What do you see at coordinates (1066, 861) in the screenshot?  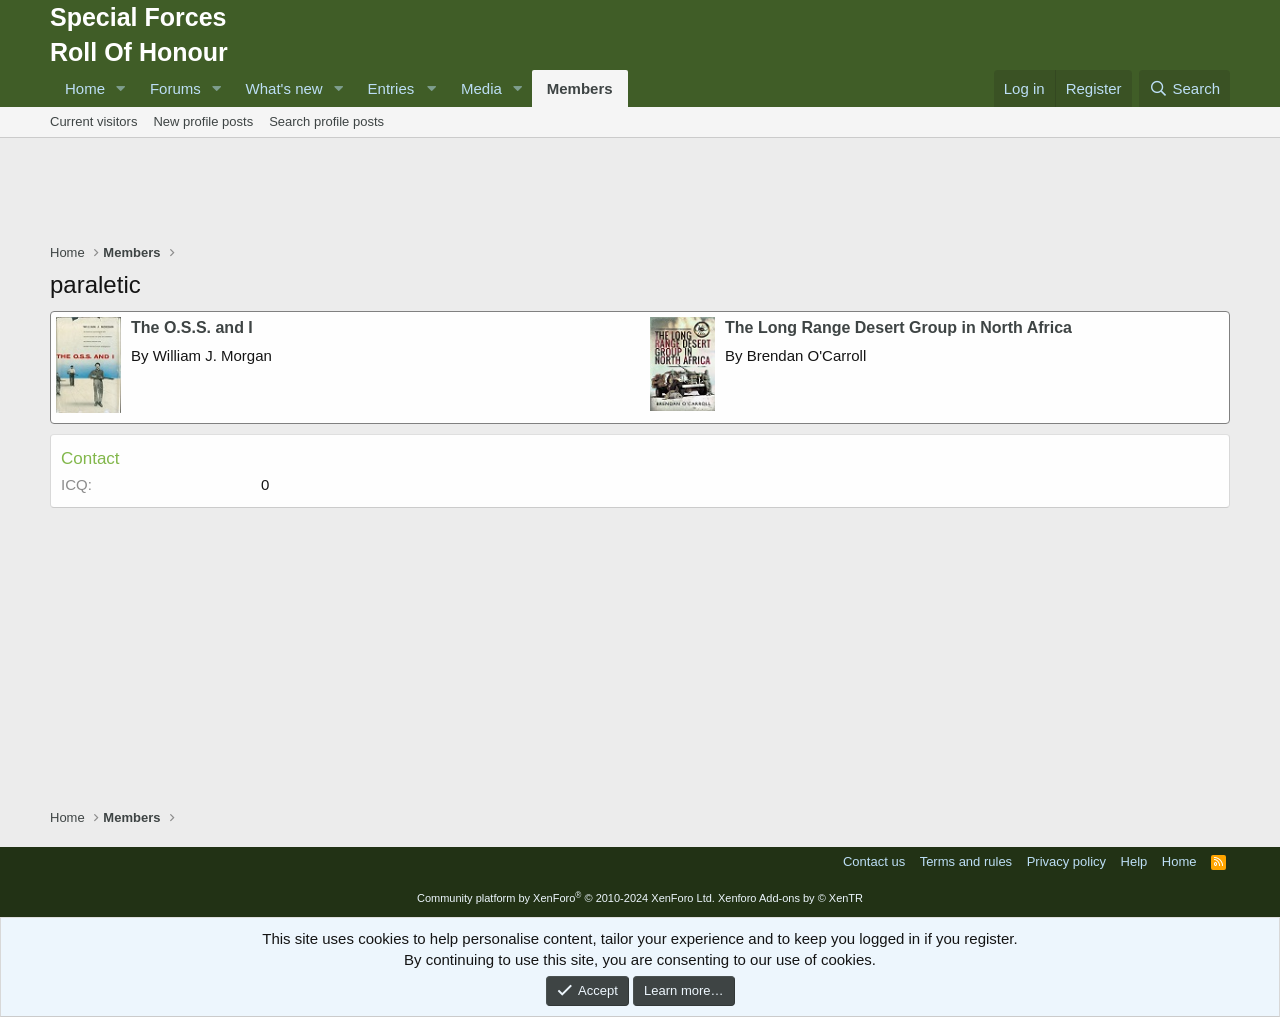 I see `Privacy policy` at bounding box center [1066, 861].